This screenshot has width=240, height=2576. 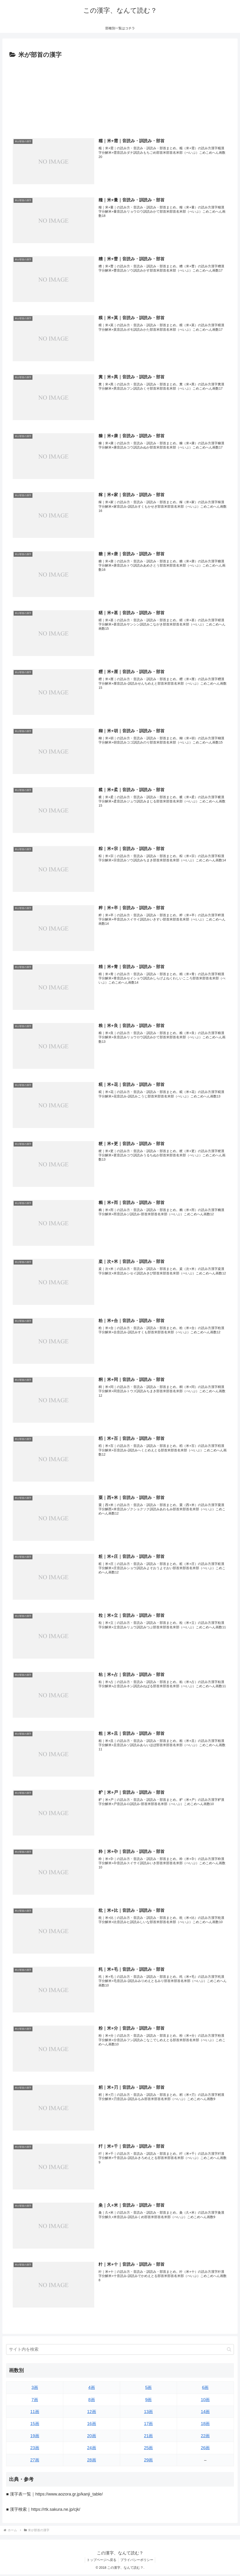 I want to click on 8画, so click(x=91, y=2401).